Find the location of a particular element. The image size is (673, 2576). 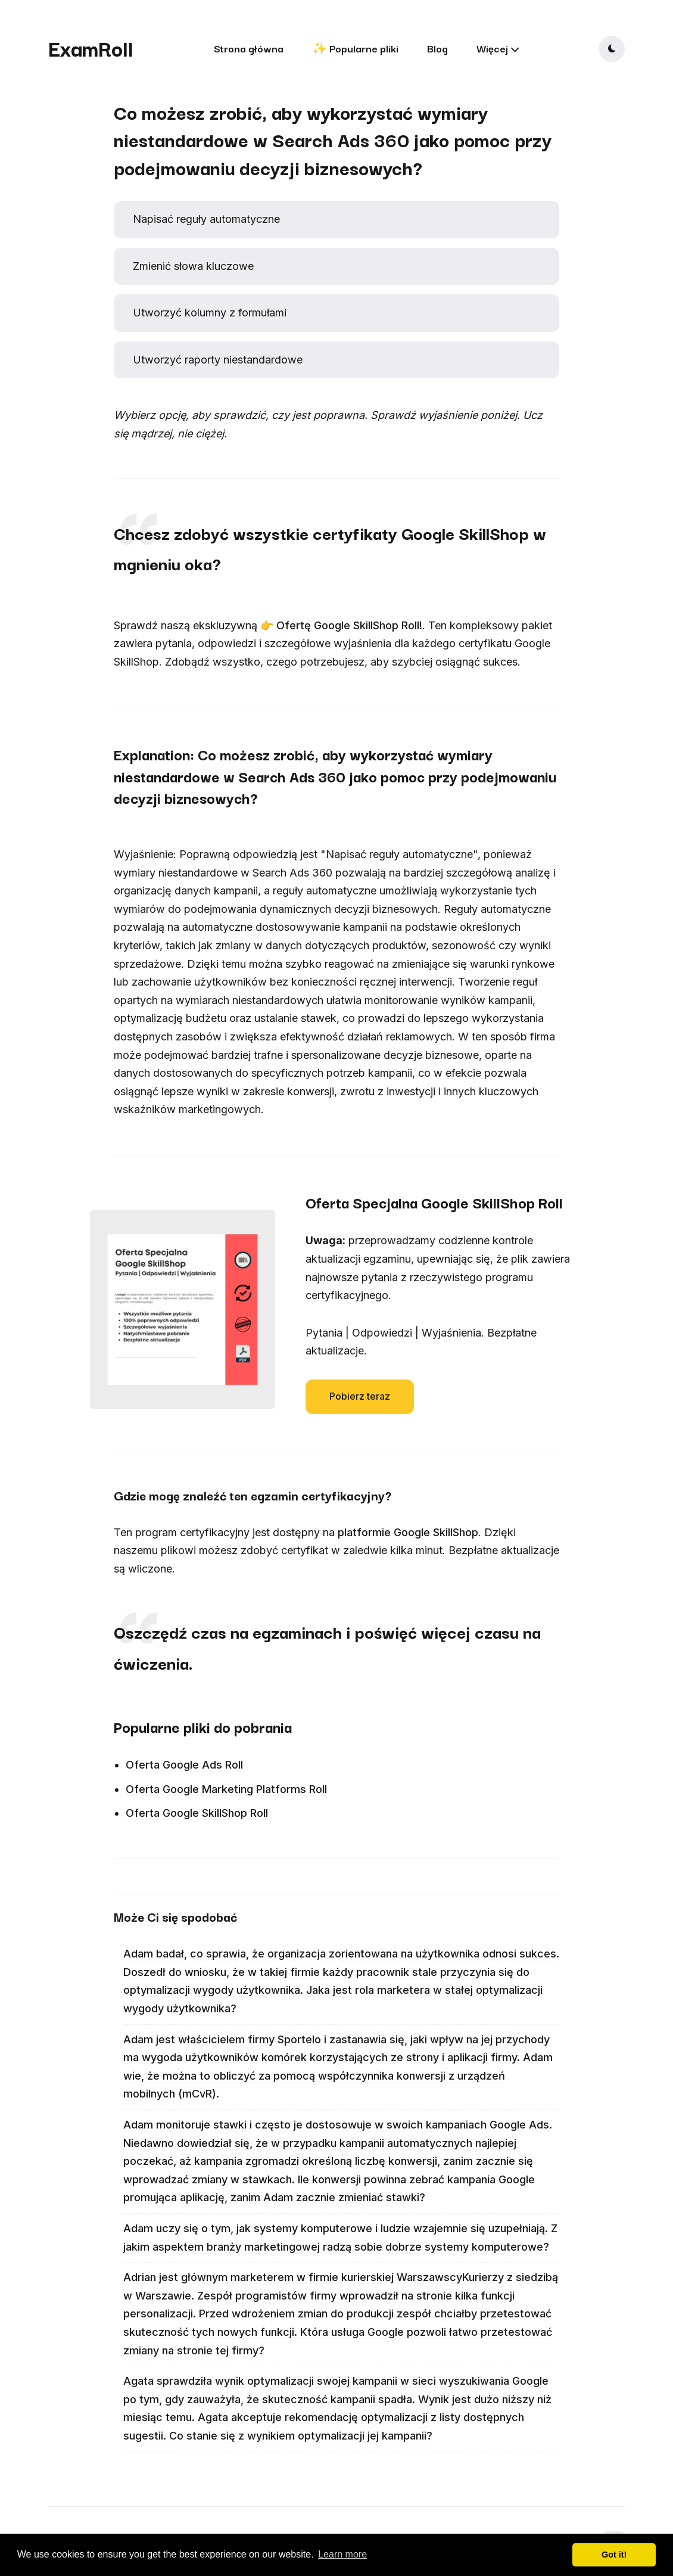

Pobierz teraz is located at coordinates (359, 1396).